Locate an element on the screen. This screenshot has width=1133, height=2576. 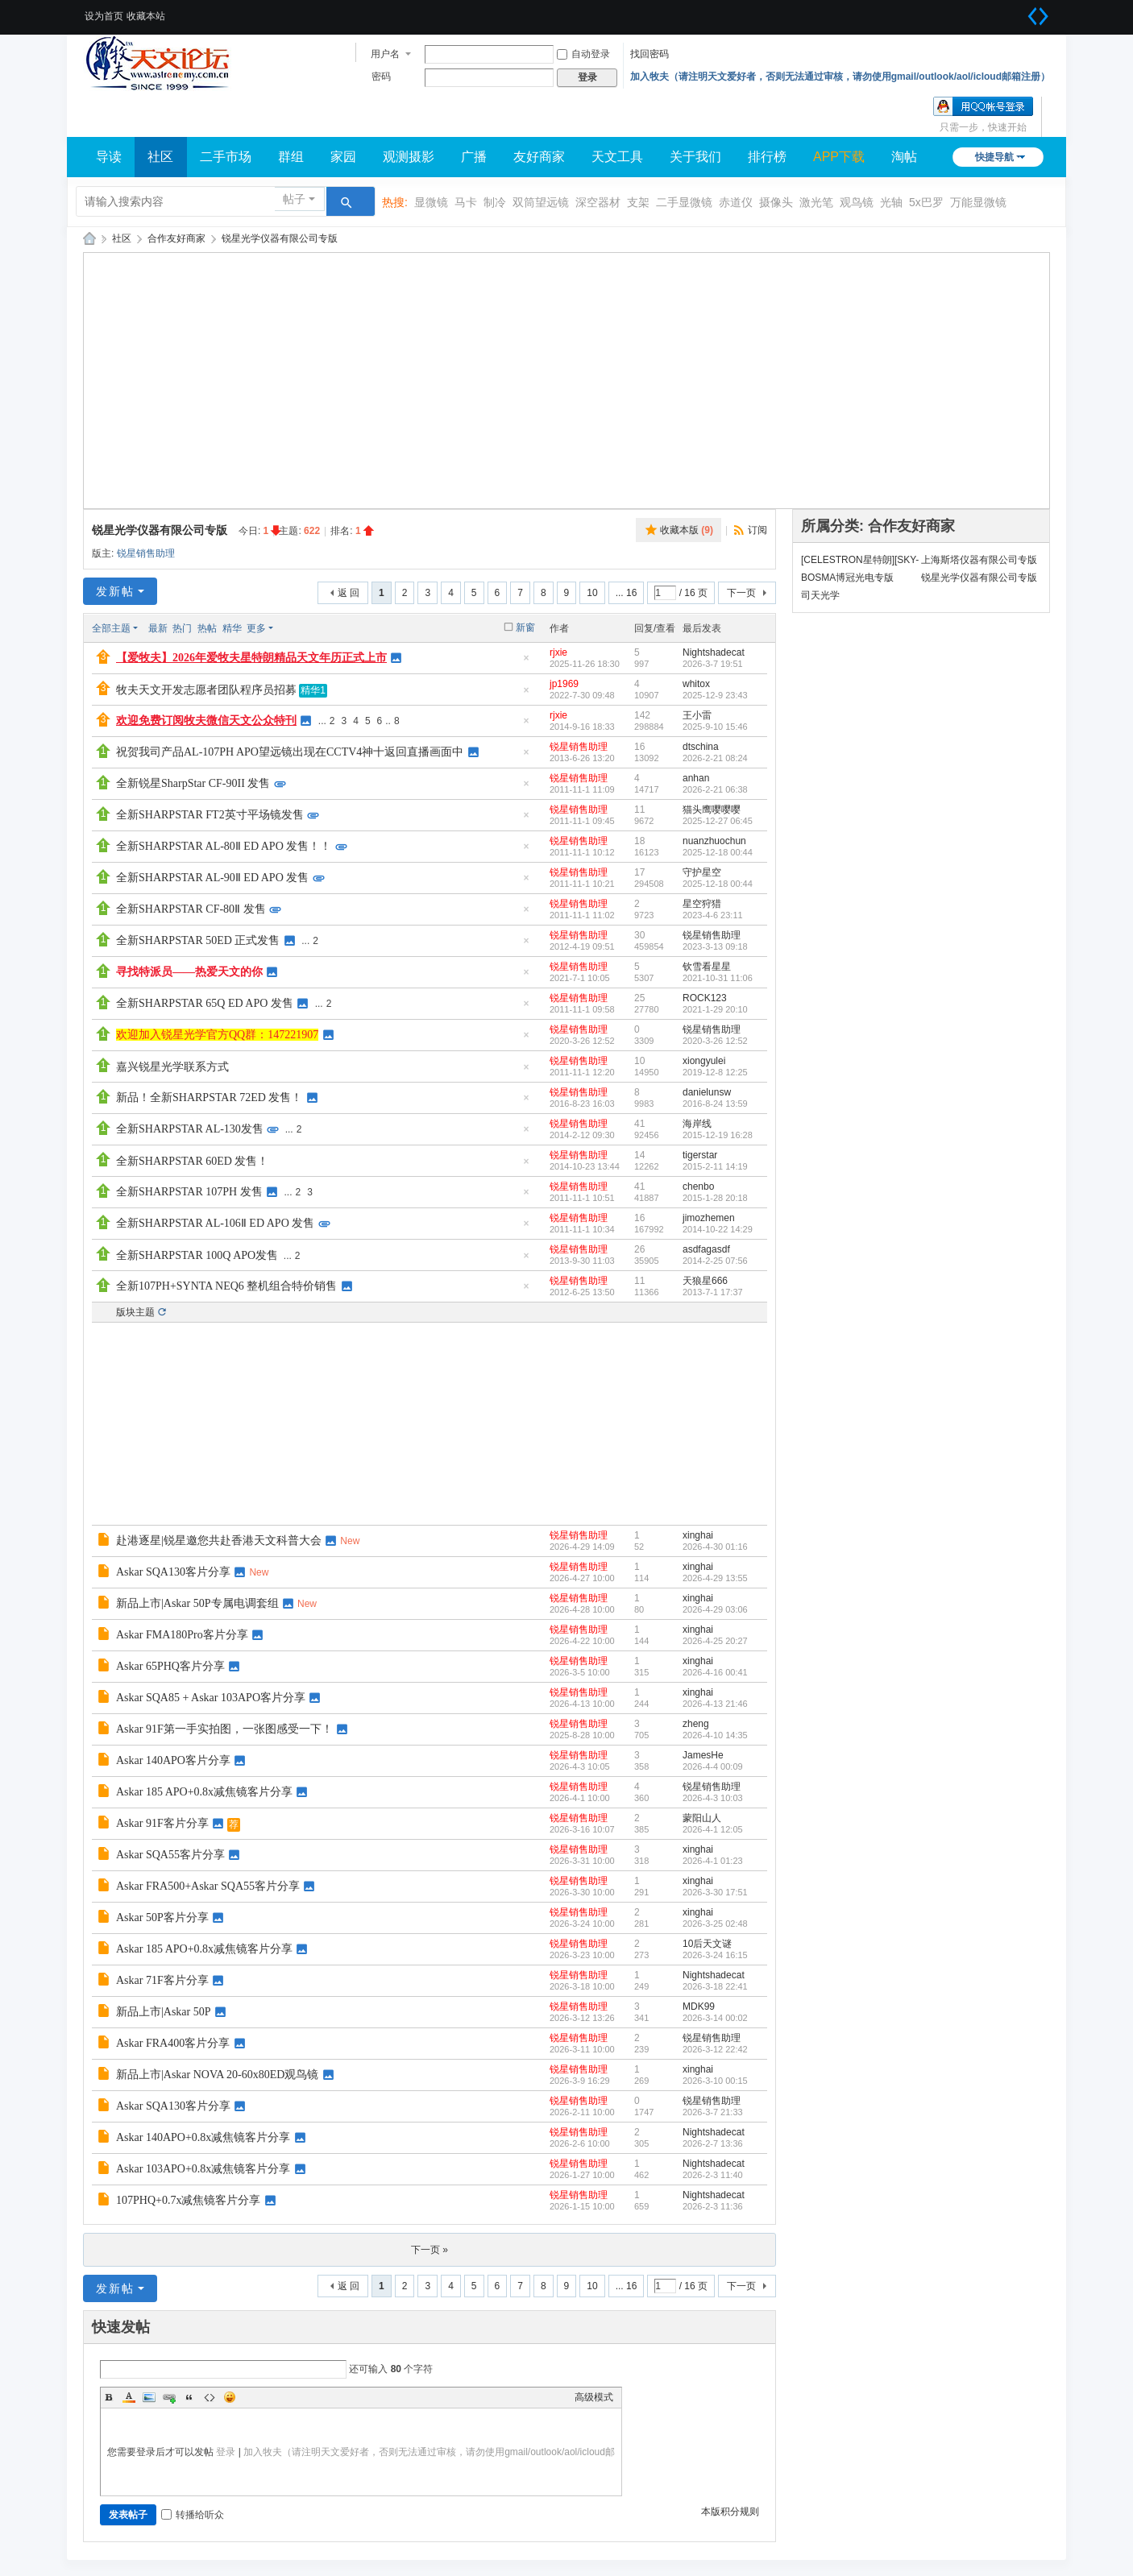
10 is located at coordinates (592, 592).